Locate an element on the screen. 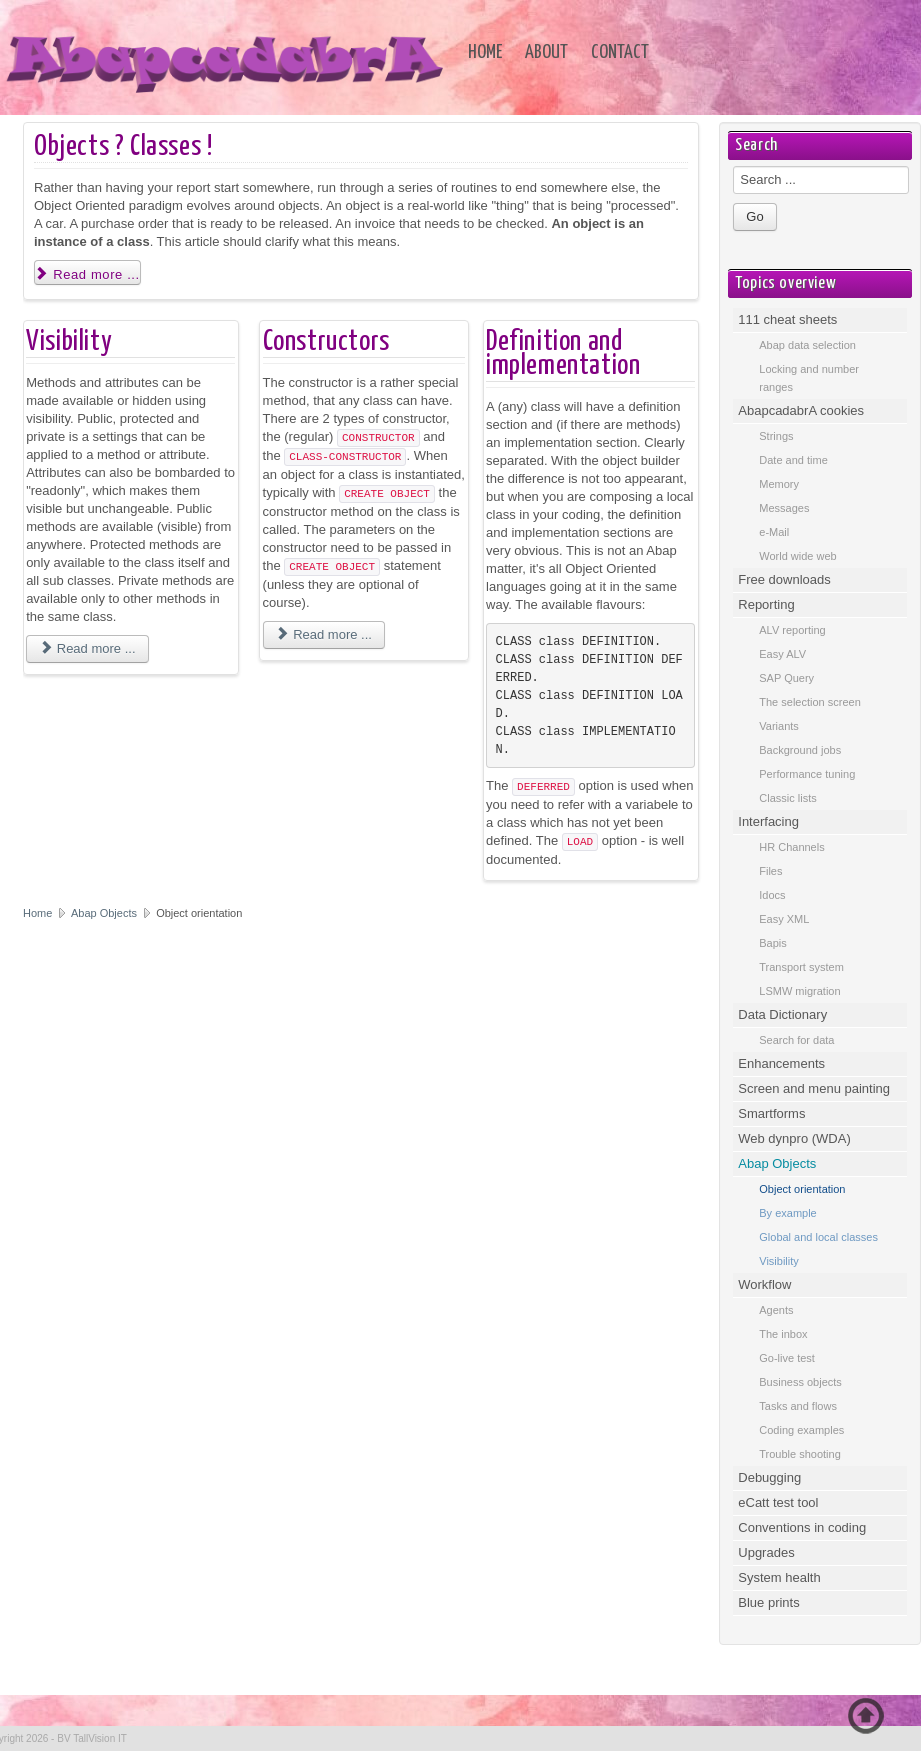  eCatt test tool is located at coordinates (778, 1502).